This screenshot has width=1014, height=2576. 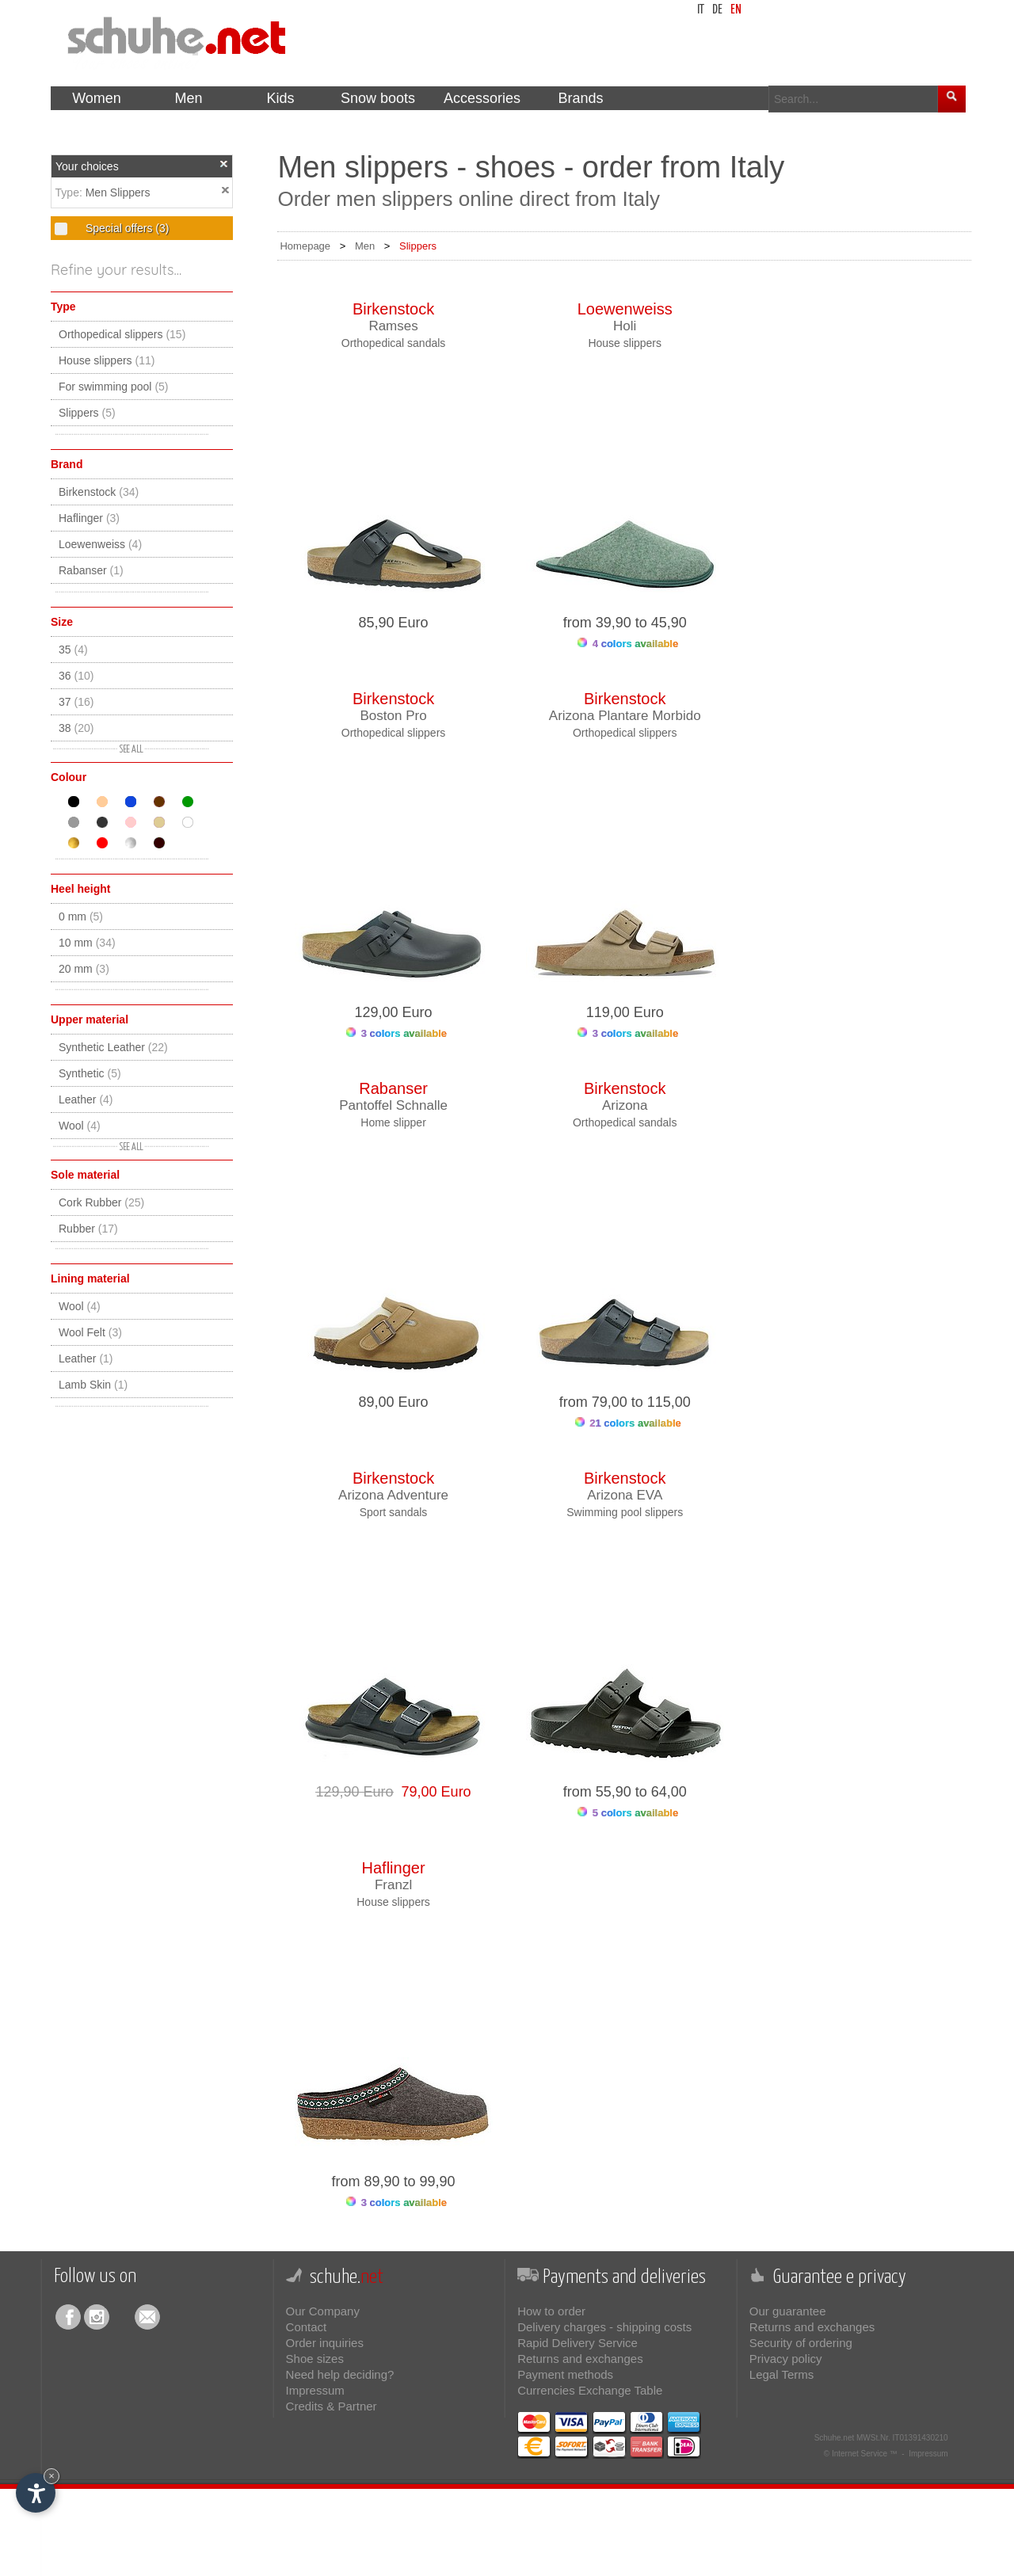 What do you see at coordinates (589, 2390) in the screenshot?
I see `Currencies Exchange Table` at bounding box center [589, 2390].